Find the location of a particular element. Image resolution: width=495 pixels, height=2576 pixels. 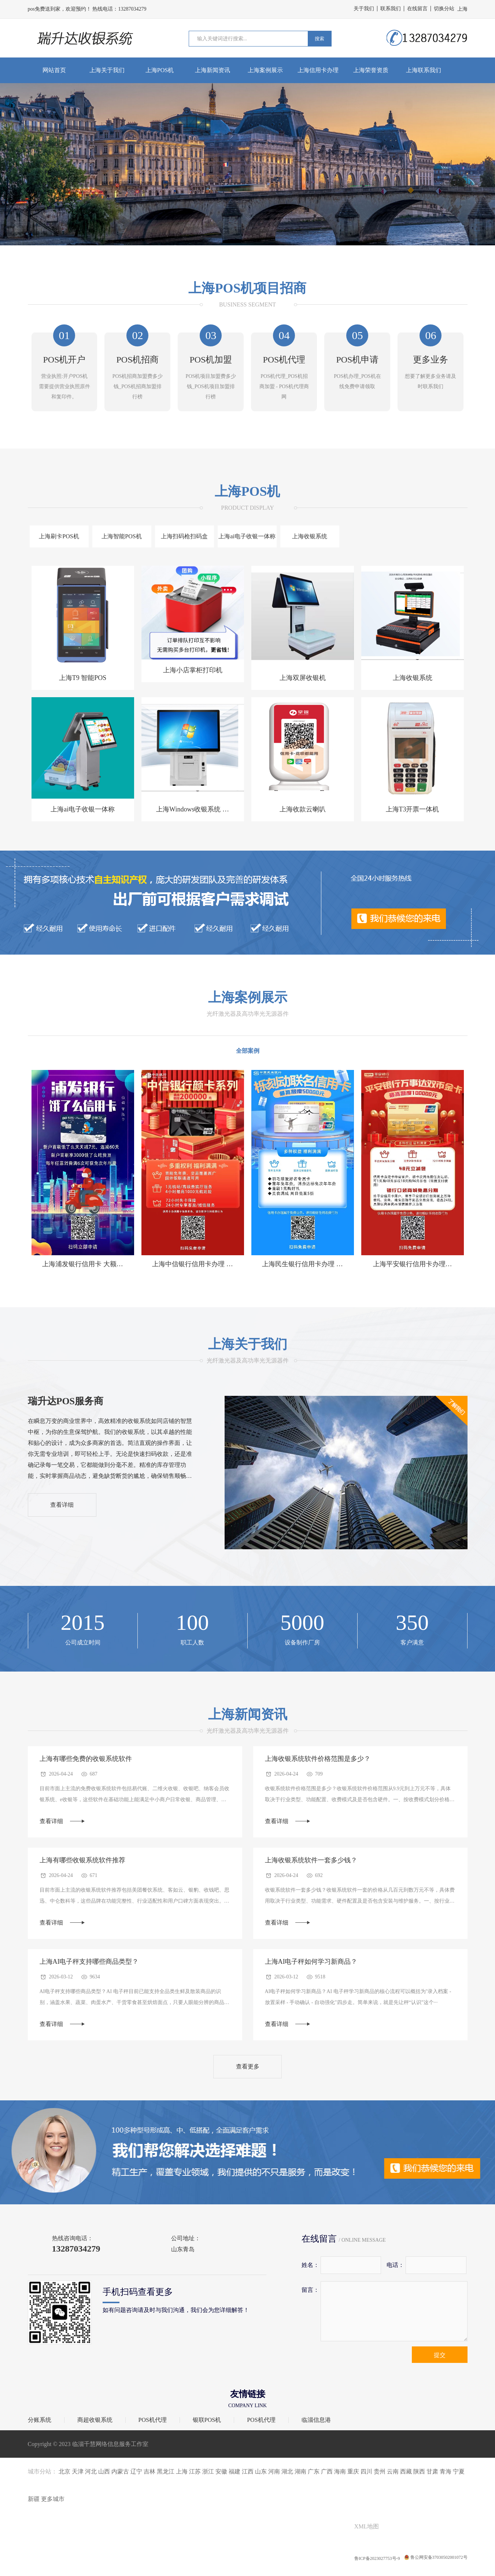

湖北 is located at coordinates (287, 2471).